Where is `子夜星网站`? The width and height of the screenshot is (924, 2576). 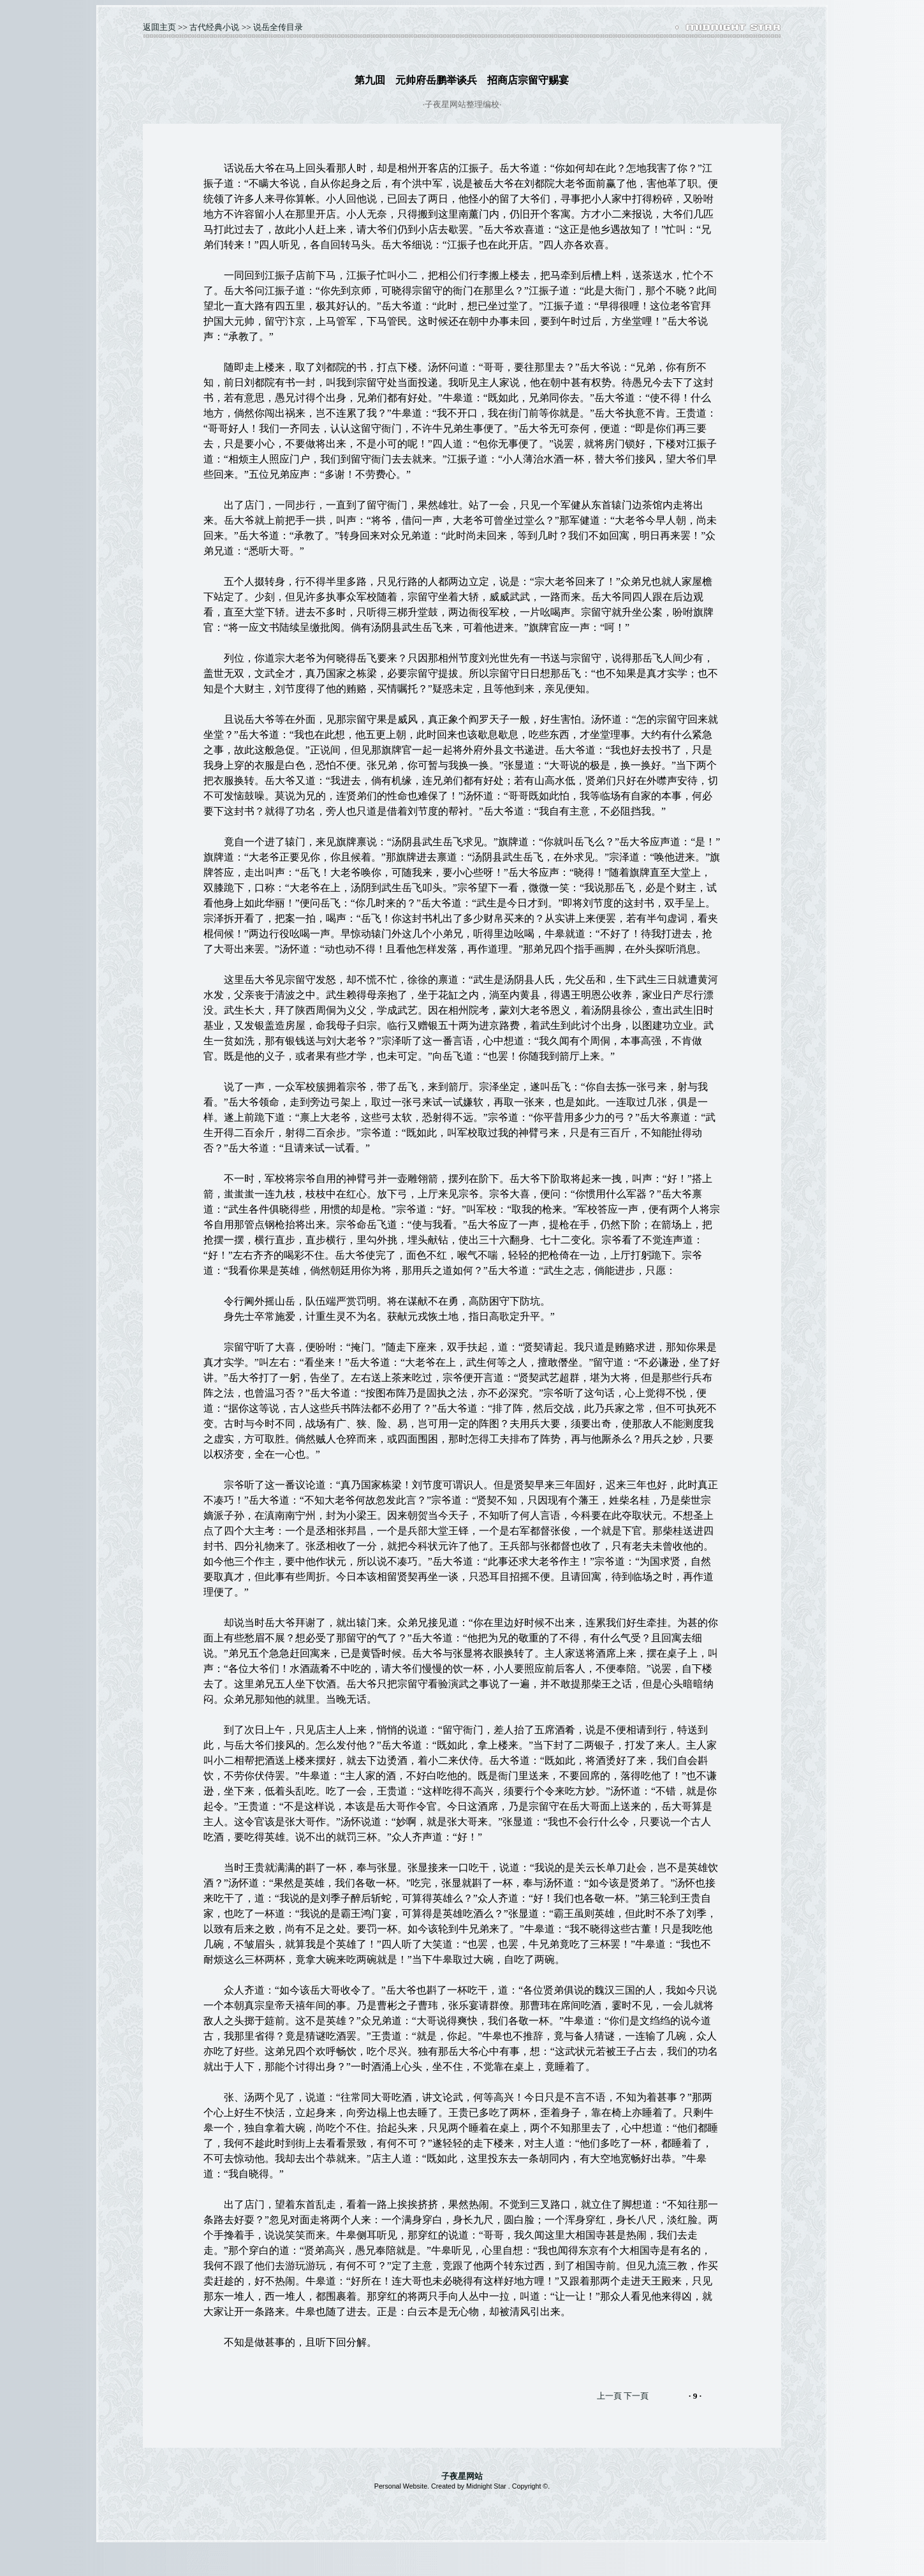 子夜星网站 is located at coordinates (462, 2476).